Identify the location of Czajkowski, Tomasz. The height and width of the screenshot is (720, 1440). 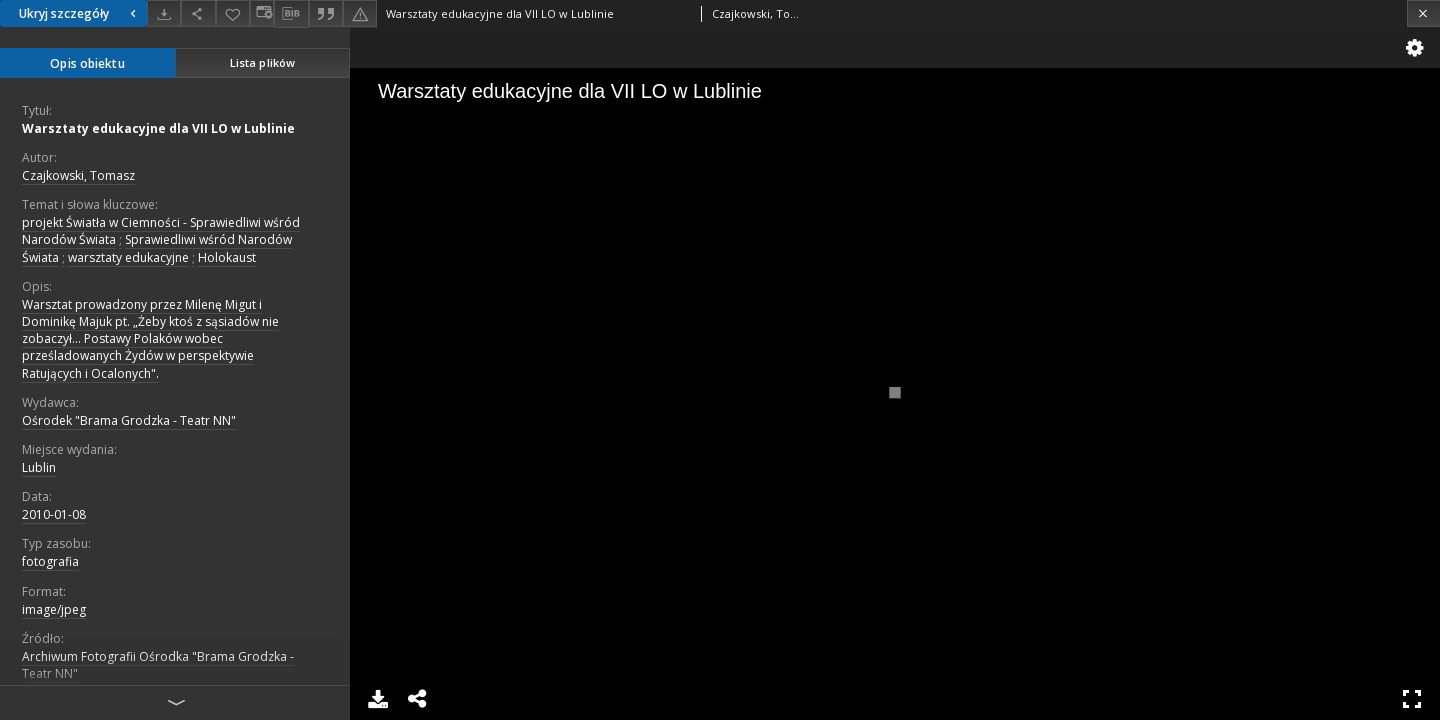
(78, 175).